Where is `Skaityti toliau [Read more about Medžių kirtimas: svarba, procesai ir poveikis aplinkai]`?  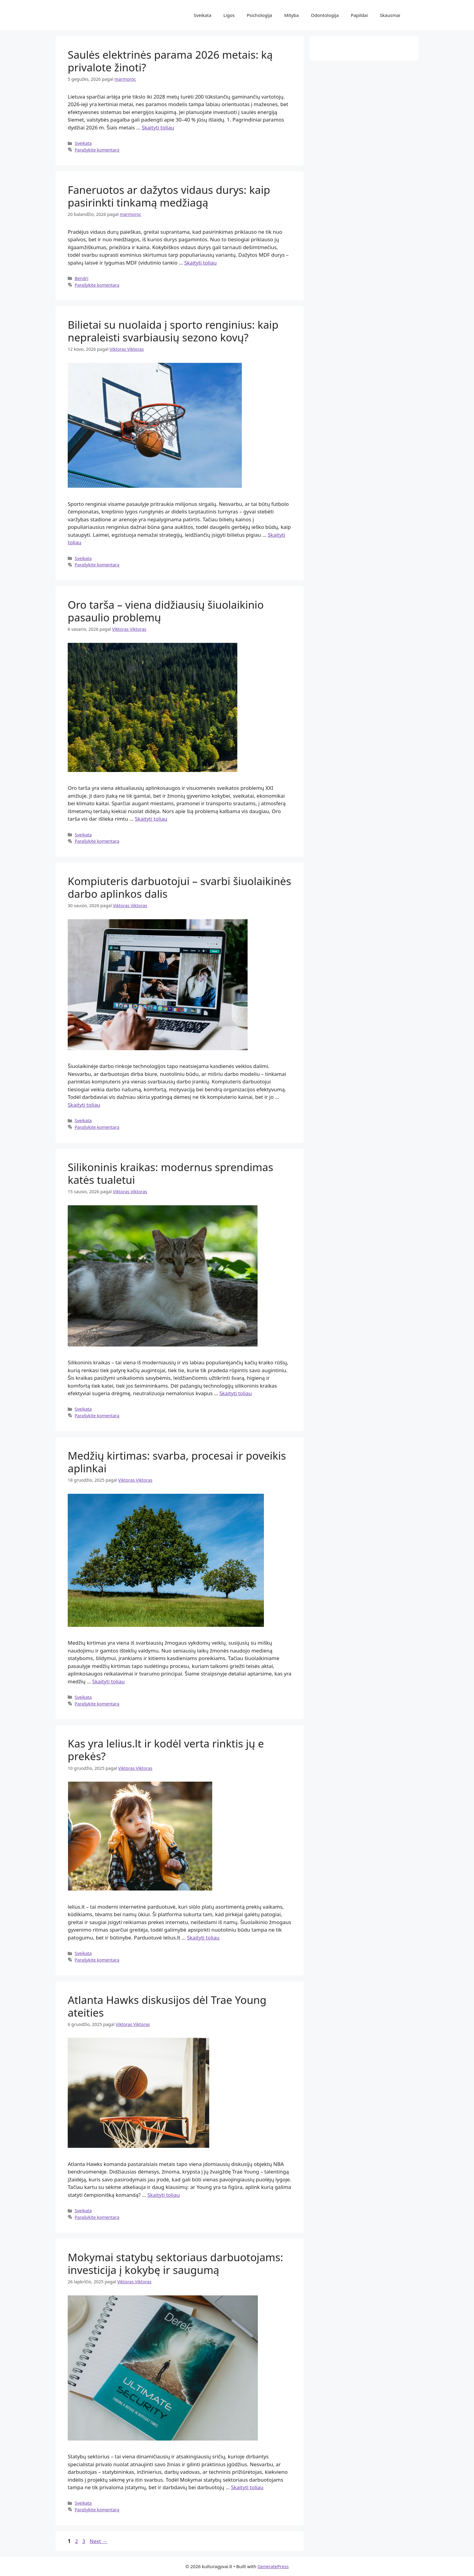
Skaityti toliau [Read more about Medžių kirtimas: svarba, procesai ir poveikis aplinkai] is located at coordinates (108, 1681).